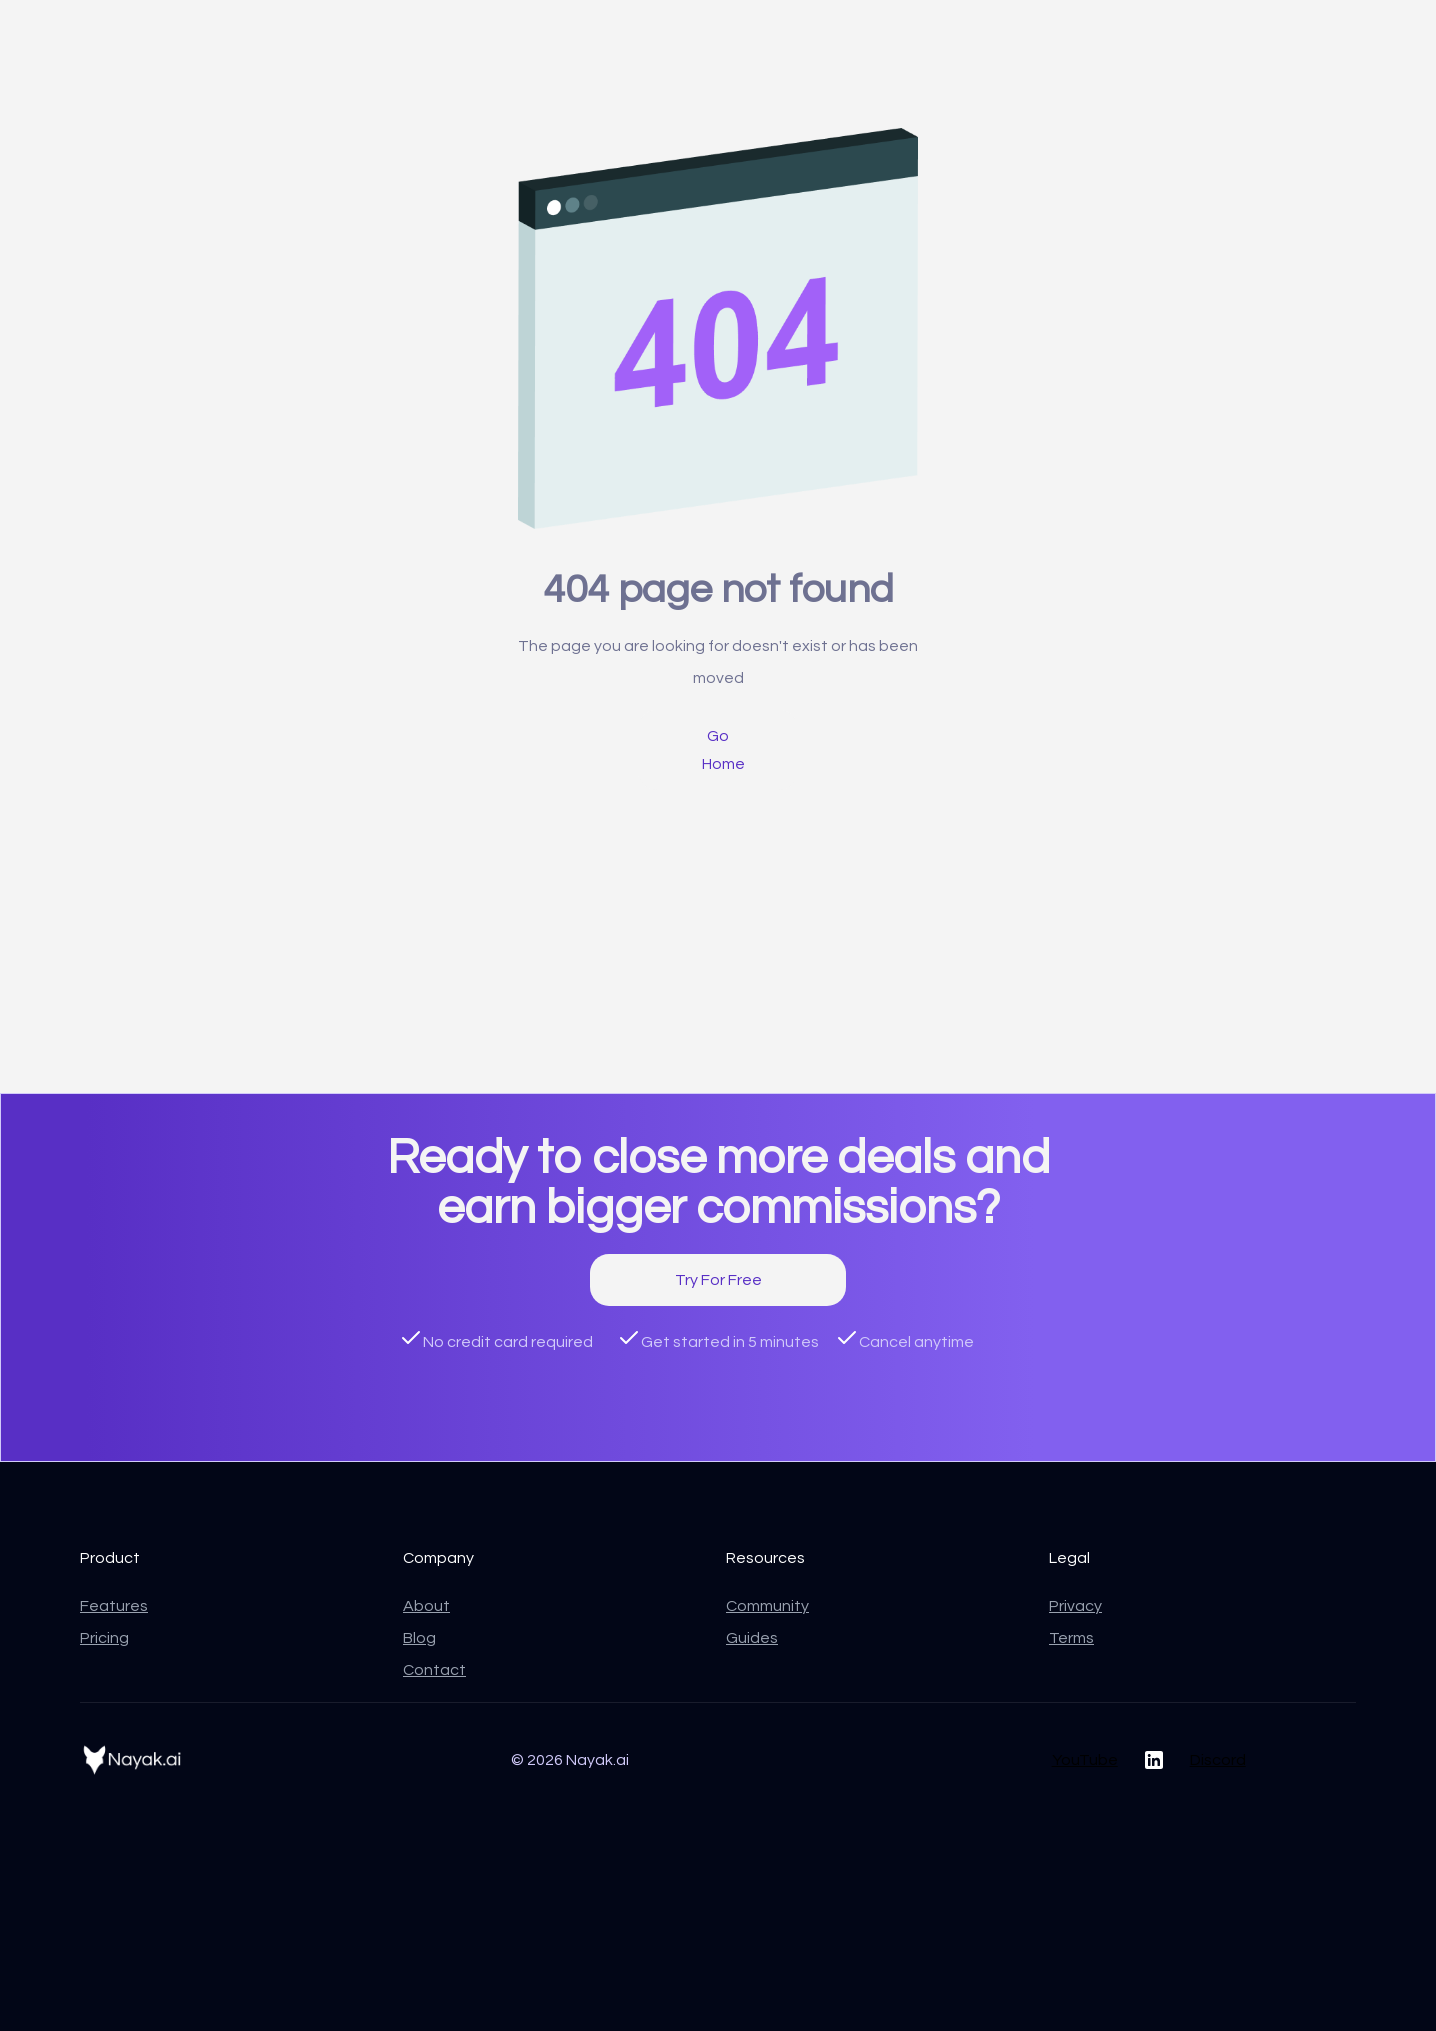 Image resolution: width=1436 pixels, height=2031 pixels. Describe the element at coordinates (434, 1670) in the screenshot. I see `Contact` at that location.